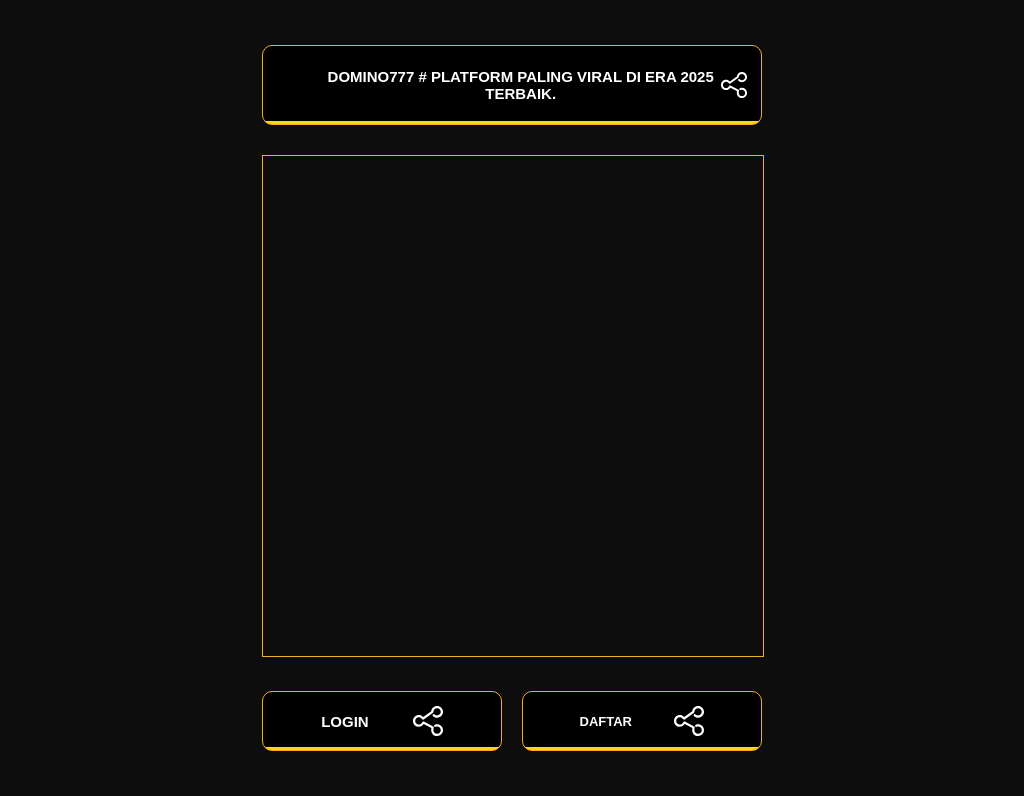  Describe the element at coordinates (512, 85) in the screenshot. I see `DOMINO777 # Platform Paling Viral Di Era 2025 Terbaik.` at that location.